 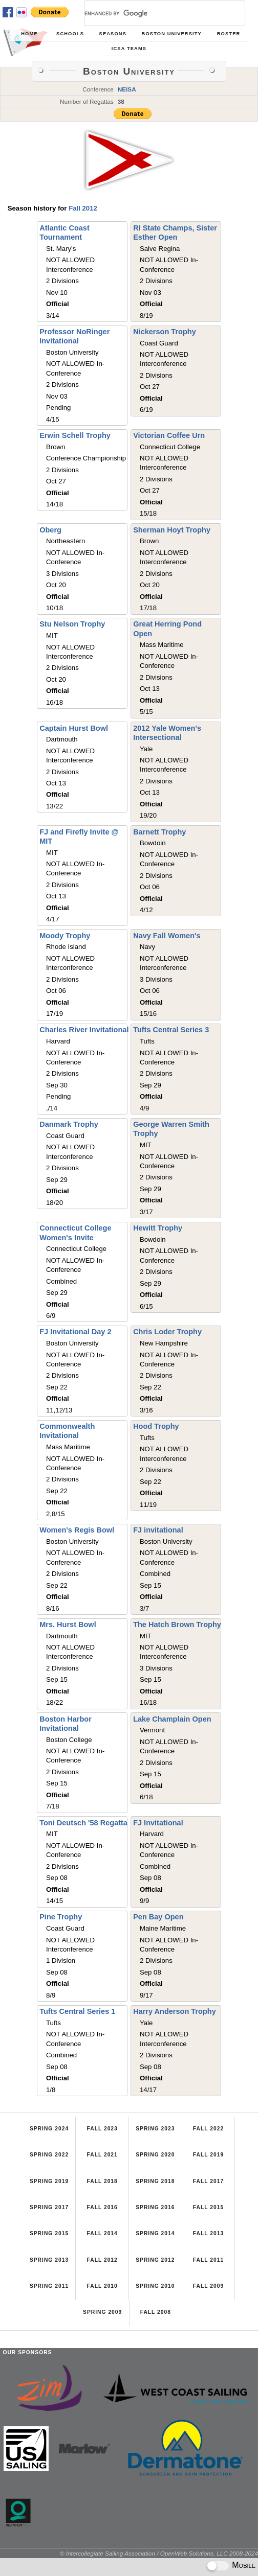 What do you see at coordinates (129, 48) in the screenshot?
I see `ICSA Teams` at bounding box center [129, 48].